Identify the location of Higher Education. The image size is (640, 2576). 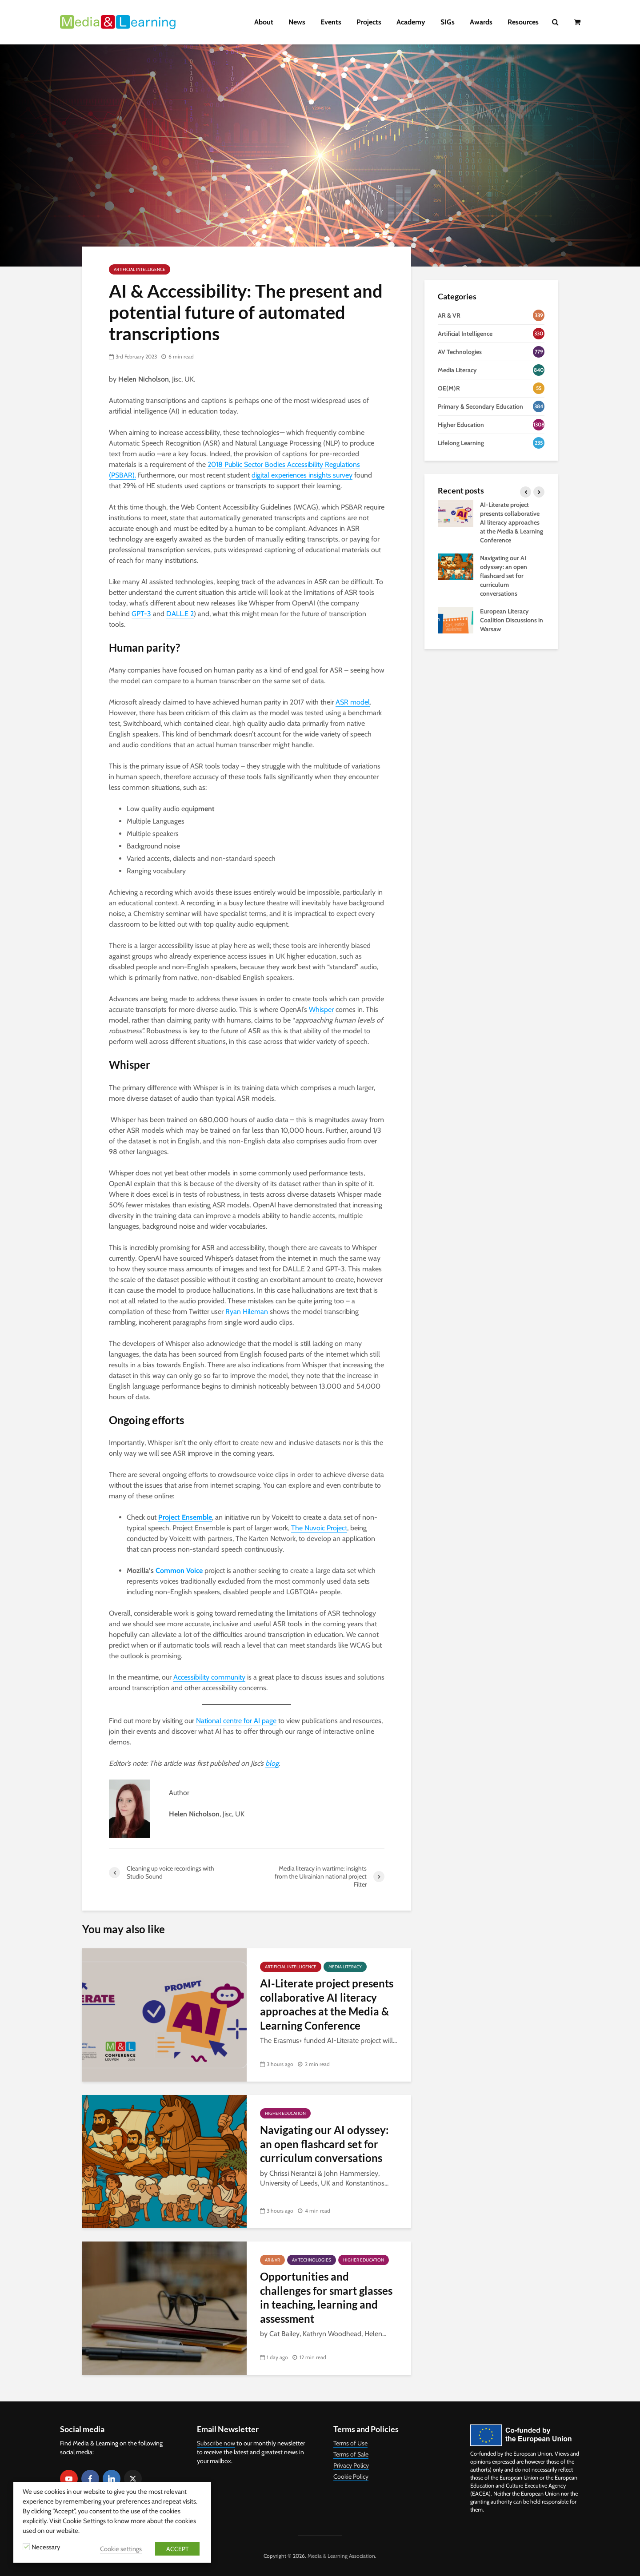
(285, 2113).